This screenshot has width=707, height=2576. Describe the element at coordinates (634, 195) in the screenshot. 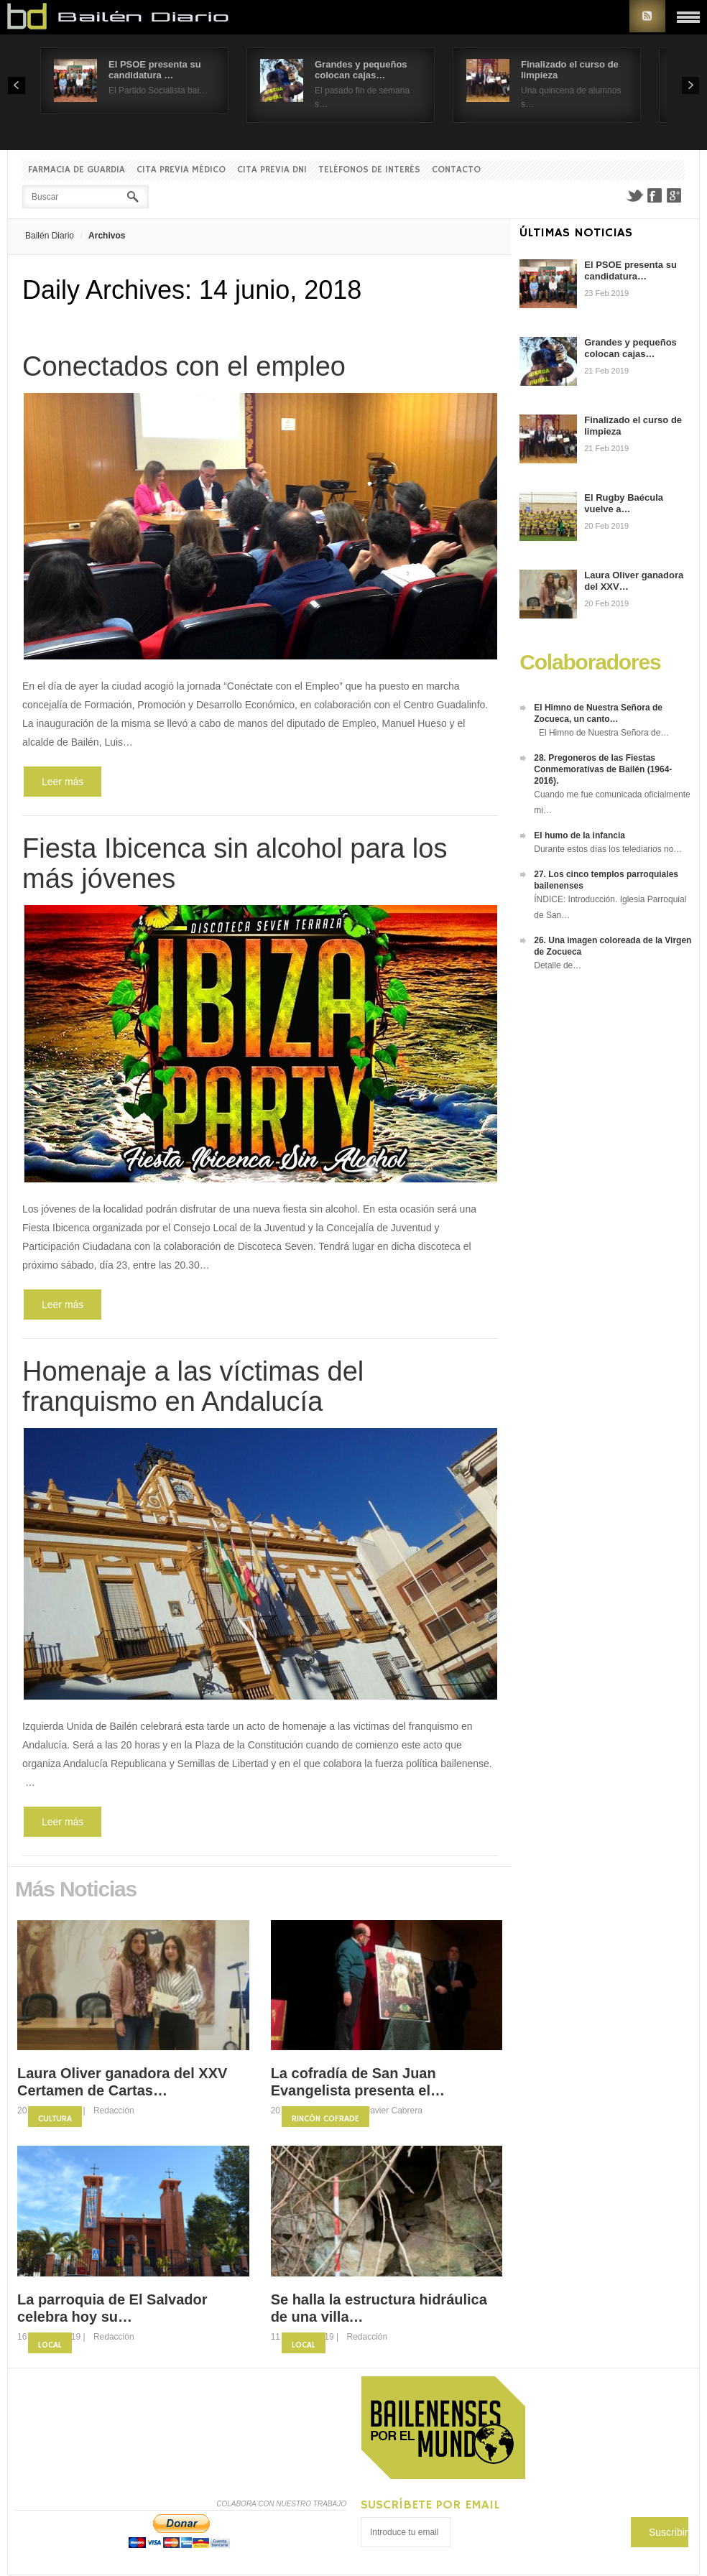

I see `Twitter` at that location.